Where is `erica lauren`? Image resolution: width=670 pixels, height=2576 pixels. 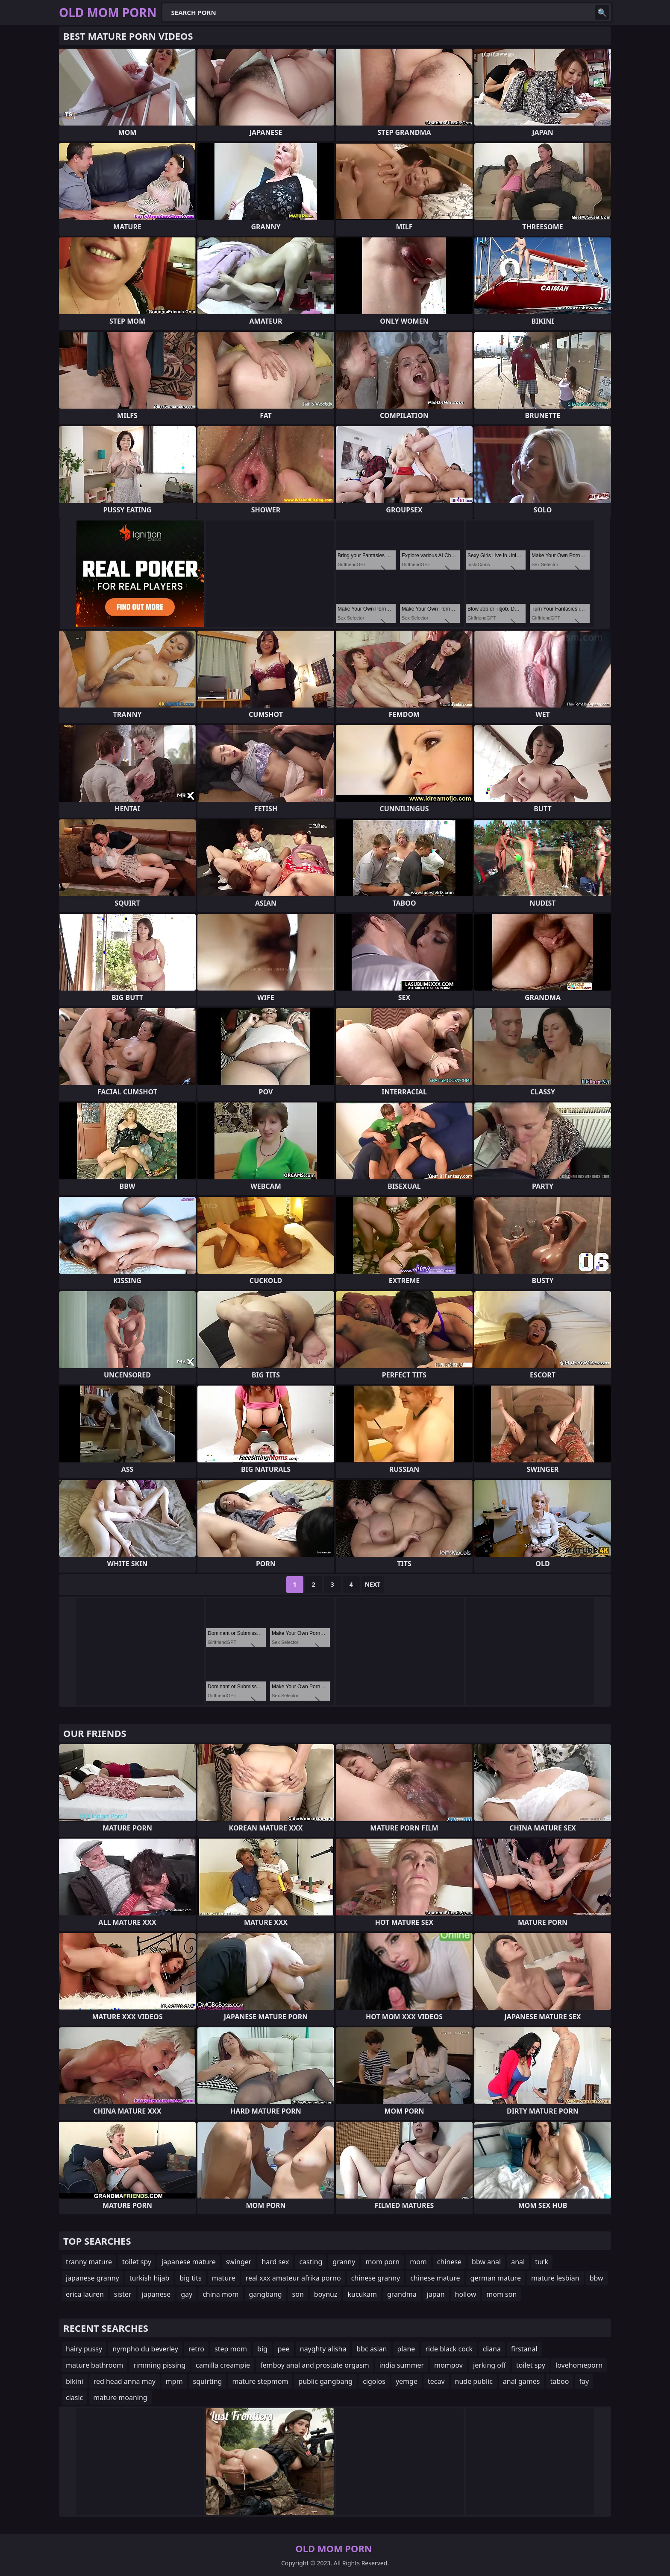 erica lauren is located at coordinates (85, 2294).